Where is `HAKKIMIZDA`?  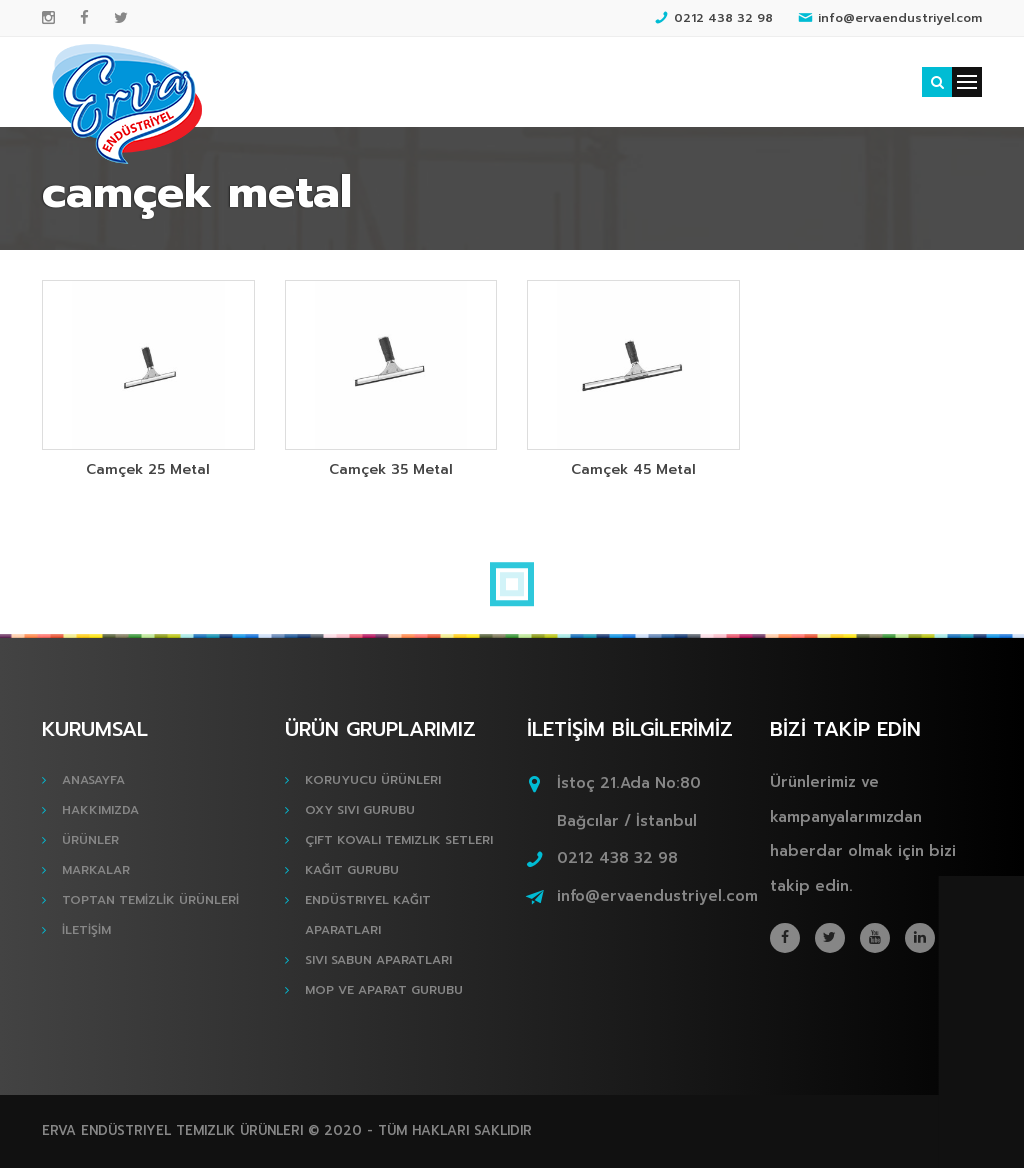 HAKKIMIZDA is located at coordinates (100, 810).